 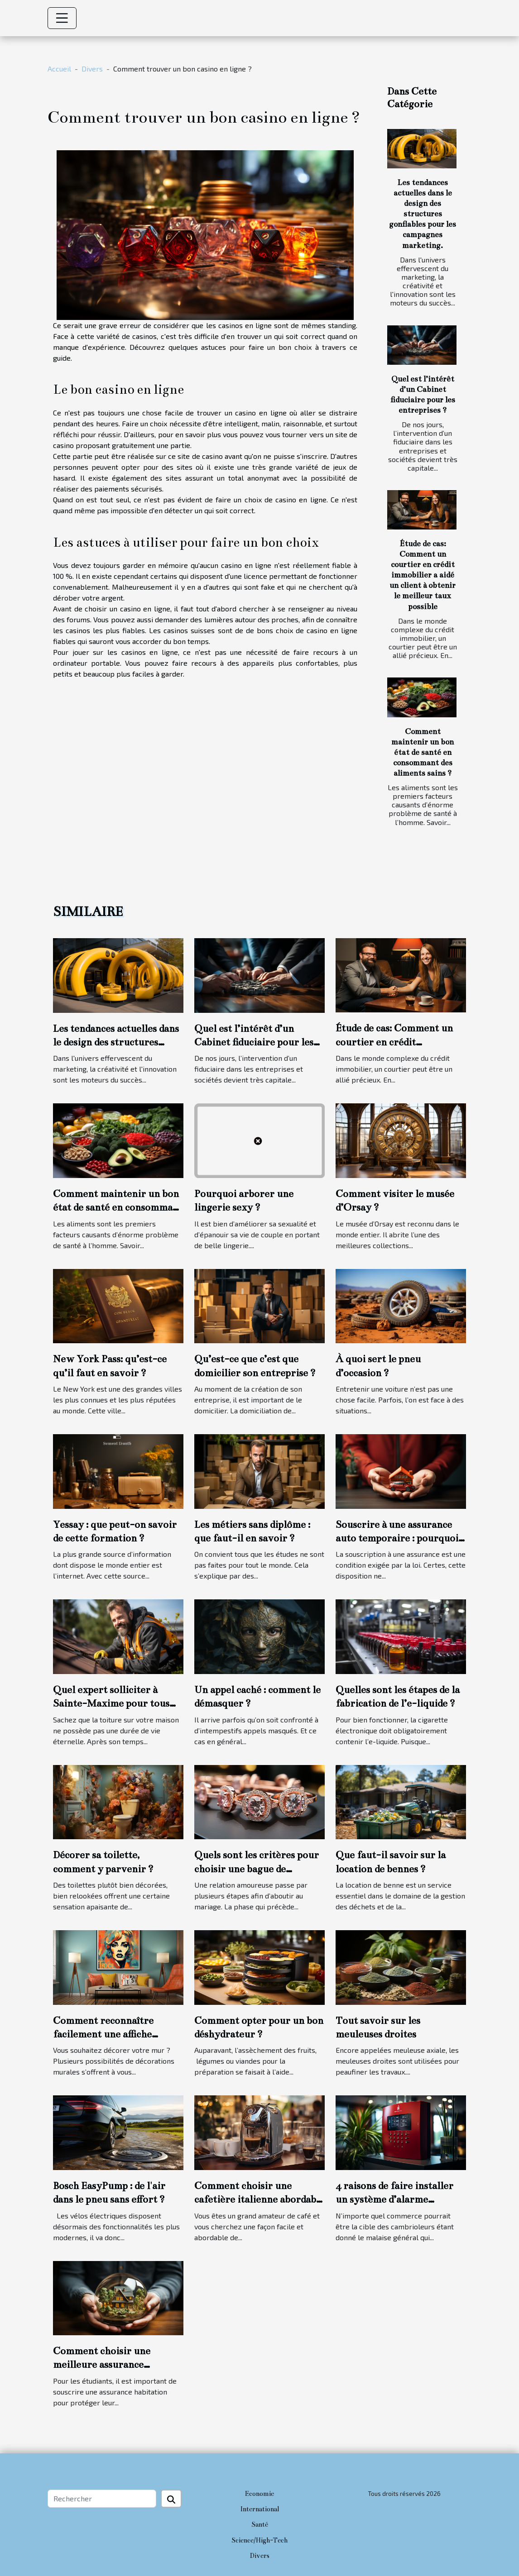 I want to click on 4 raisons de faire installer un système d’alarme commercial, so click(x=394, y=2199).